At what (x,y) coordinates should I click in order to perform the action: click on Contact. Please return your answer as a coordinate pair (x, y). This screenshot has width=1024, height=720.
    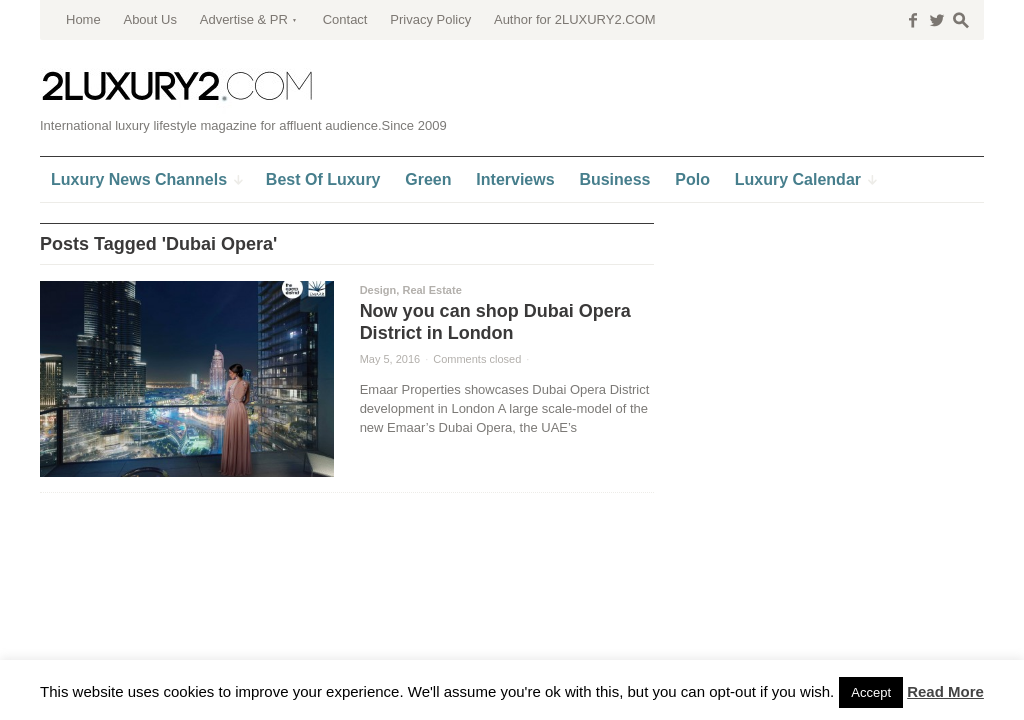
    Looking at the image, I should click on (345, 19).